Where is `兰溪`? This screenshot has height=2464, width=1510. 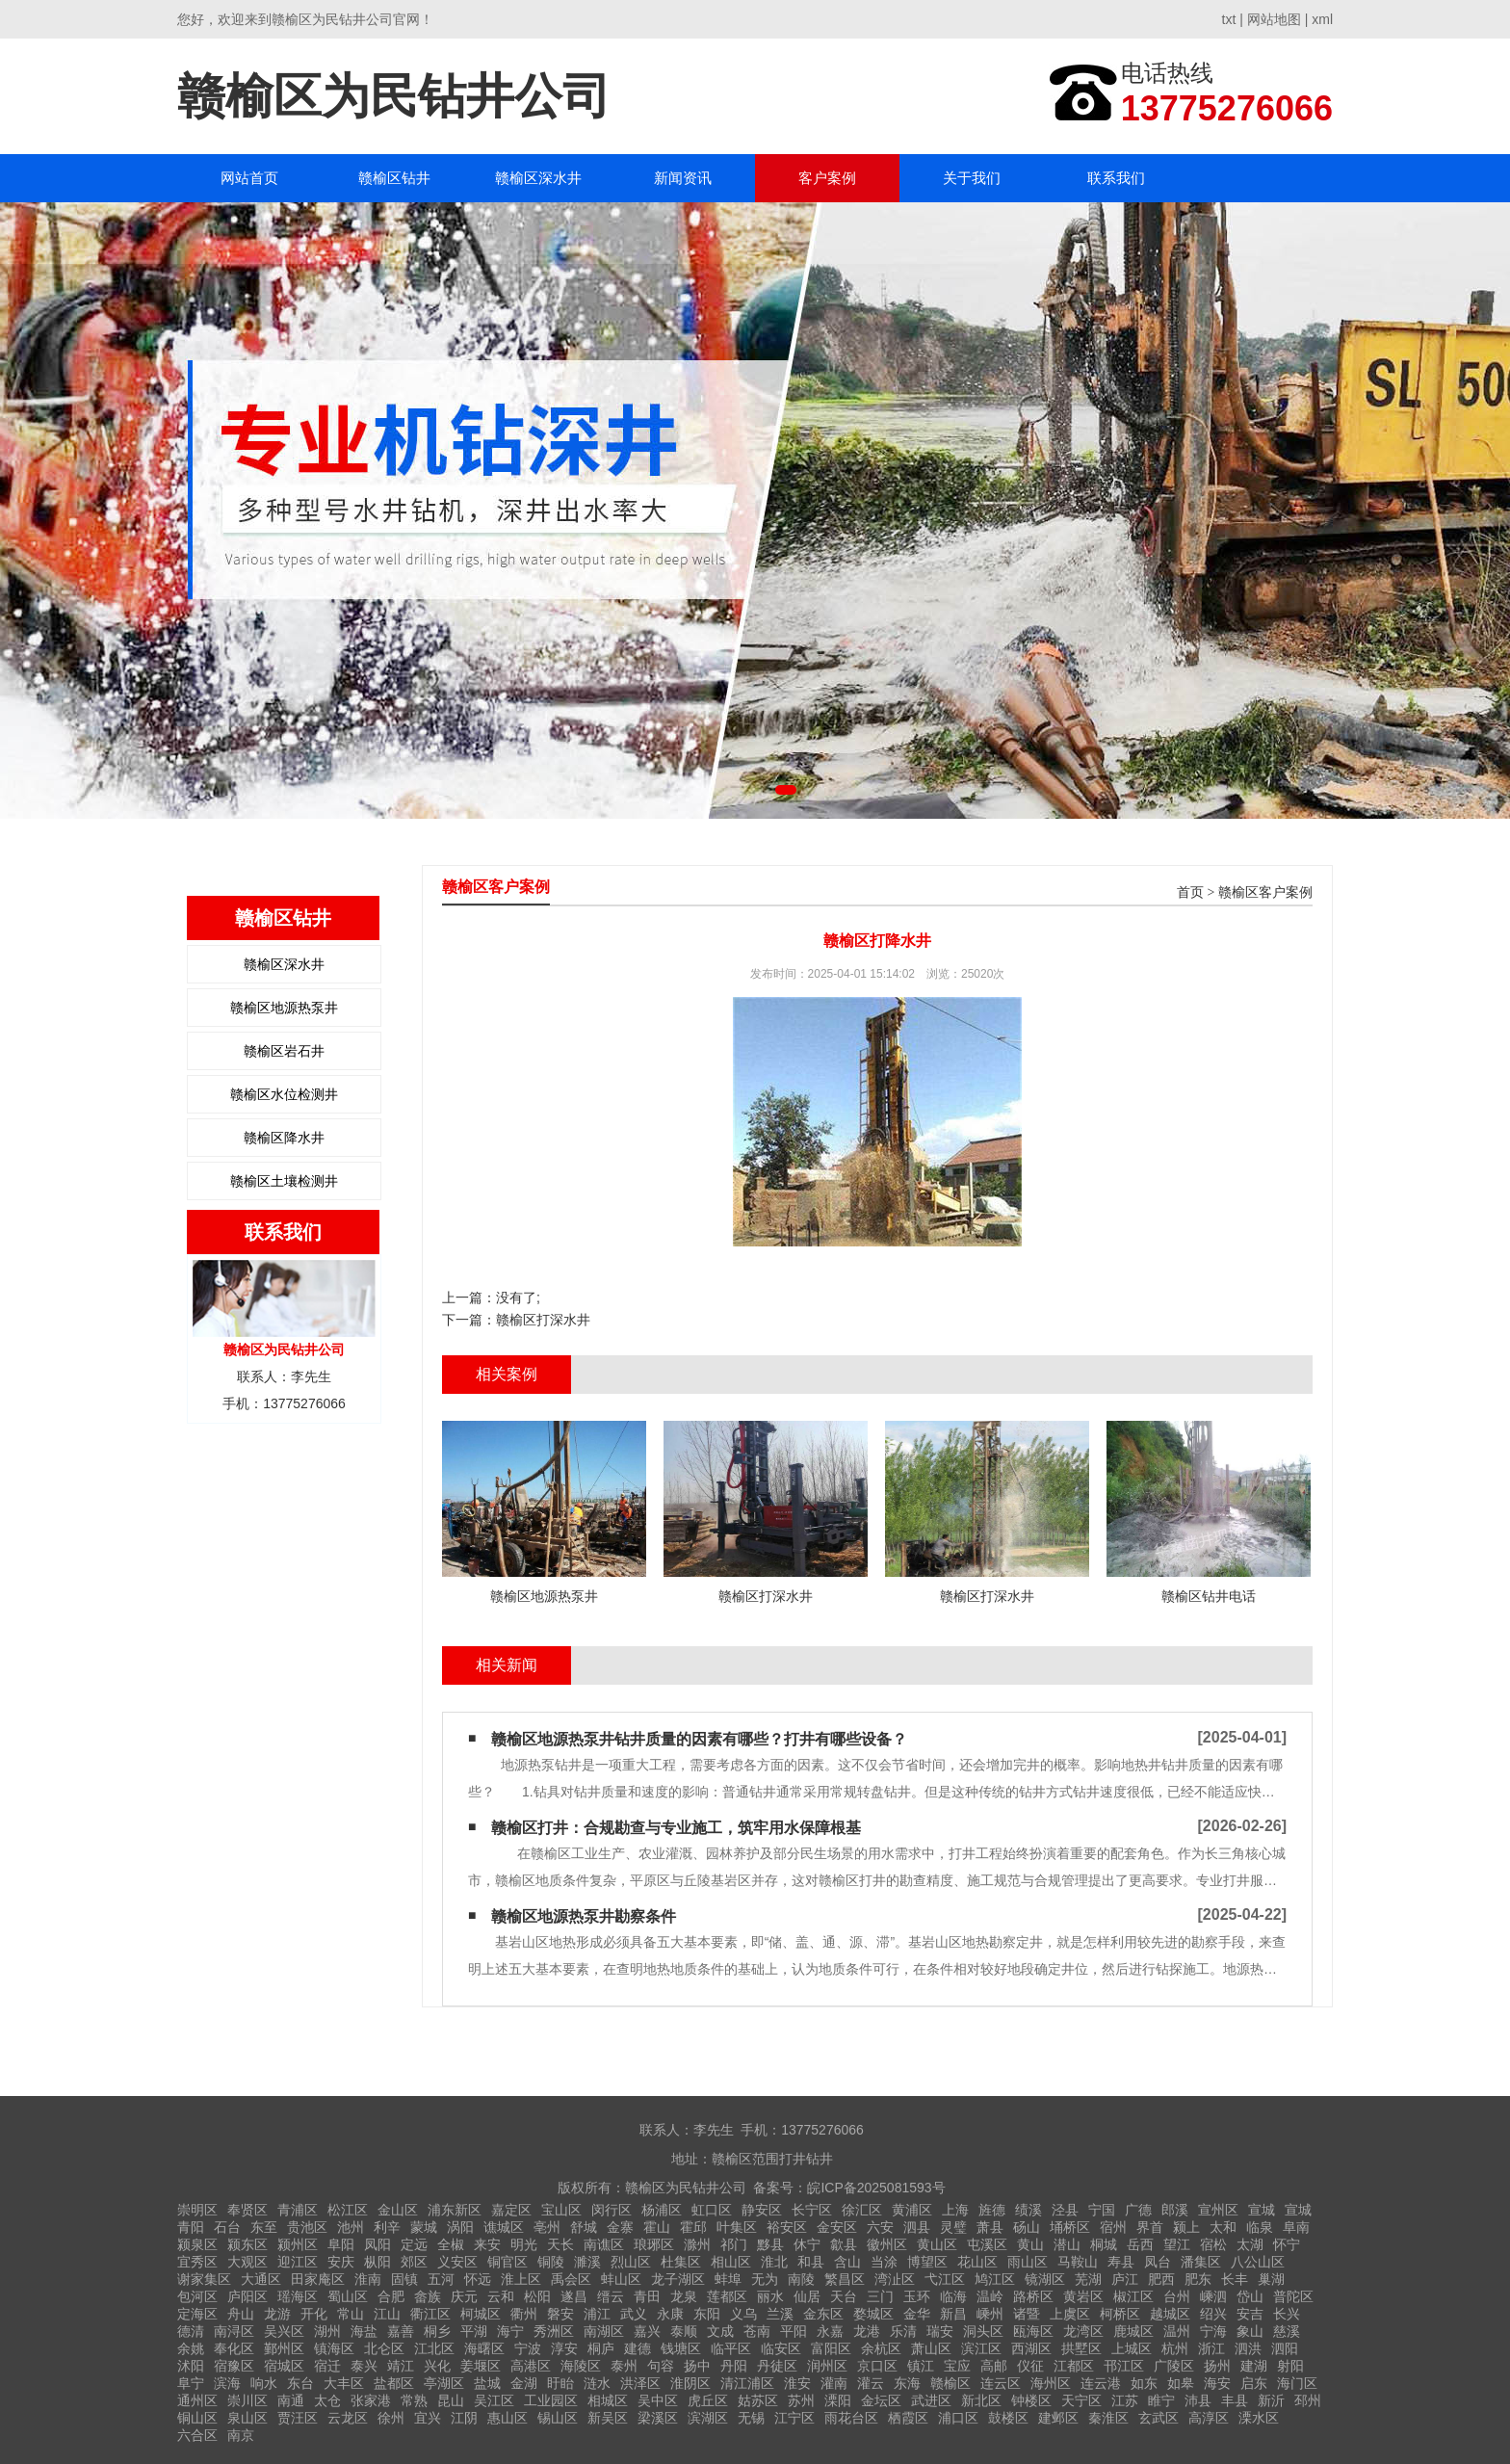 兰溪 is located at coordinates (780, 2313).